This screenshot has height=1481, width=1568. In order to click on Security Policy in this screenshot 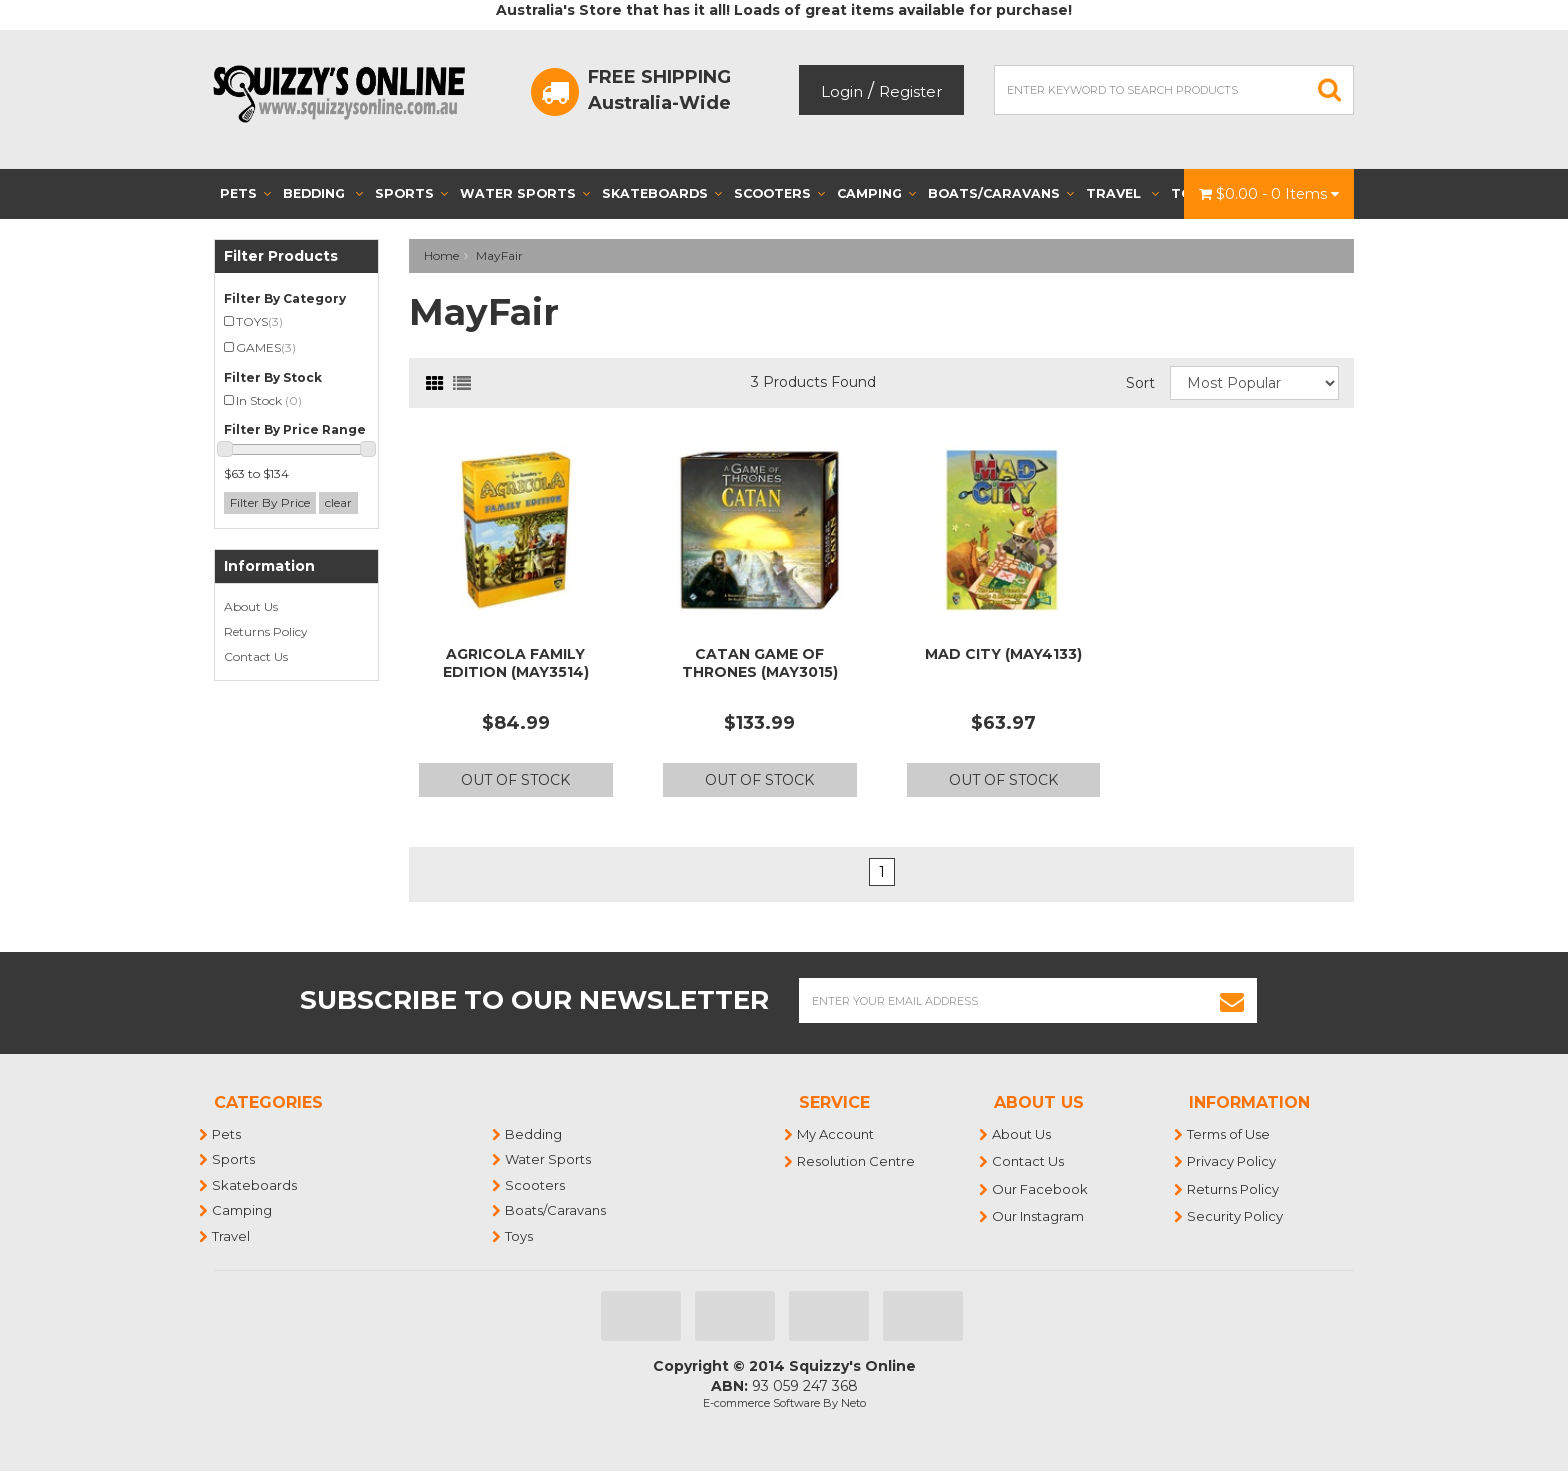, I will do `click(1236, 1216)`.